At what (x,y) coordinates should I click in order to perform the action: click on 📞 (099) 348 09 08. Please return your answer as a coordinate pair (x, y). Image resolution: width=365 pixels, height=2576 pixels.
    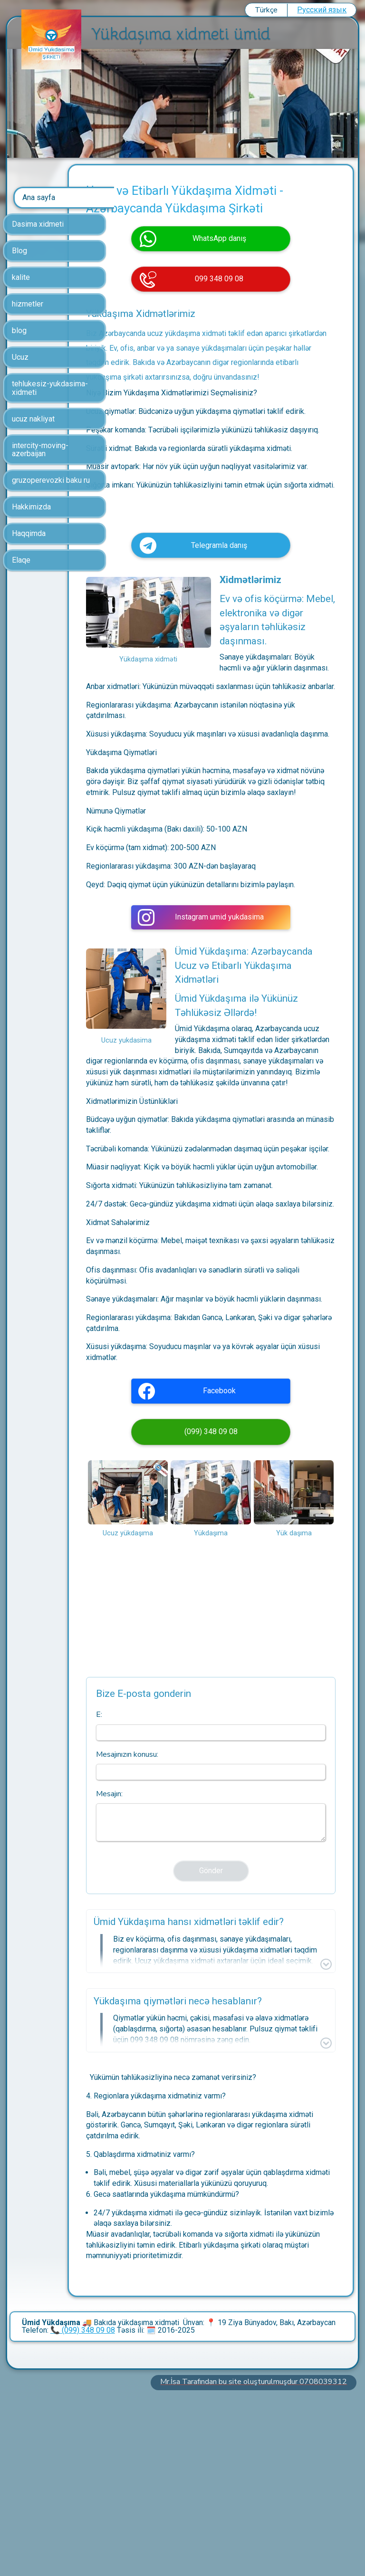
    Looking at the image, I should click on (82, 2506).